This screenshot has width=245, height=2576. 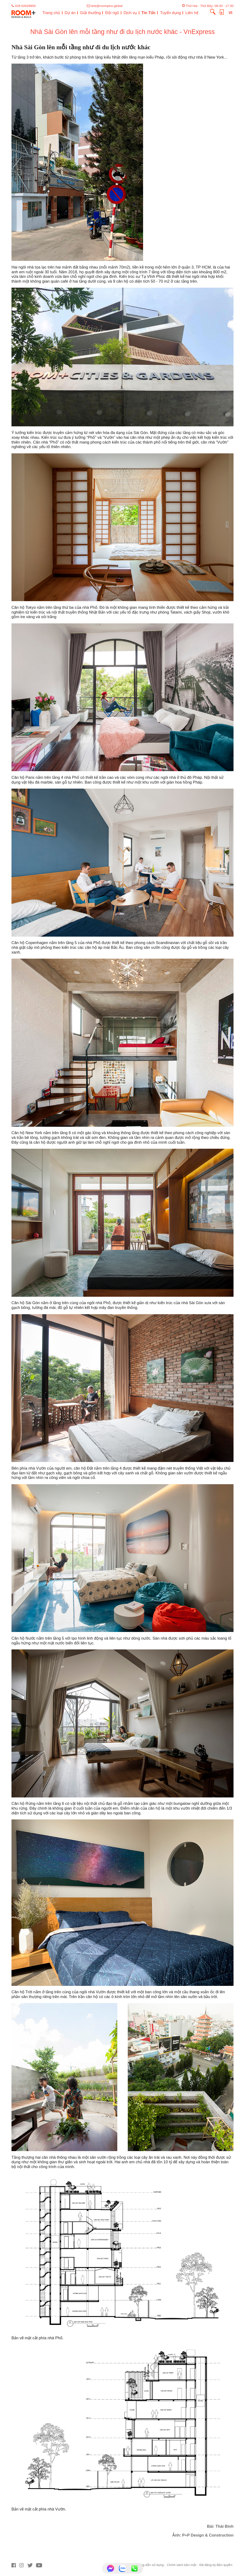 I want to click on Dự án, so click(x=70, y=13).